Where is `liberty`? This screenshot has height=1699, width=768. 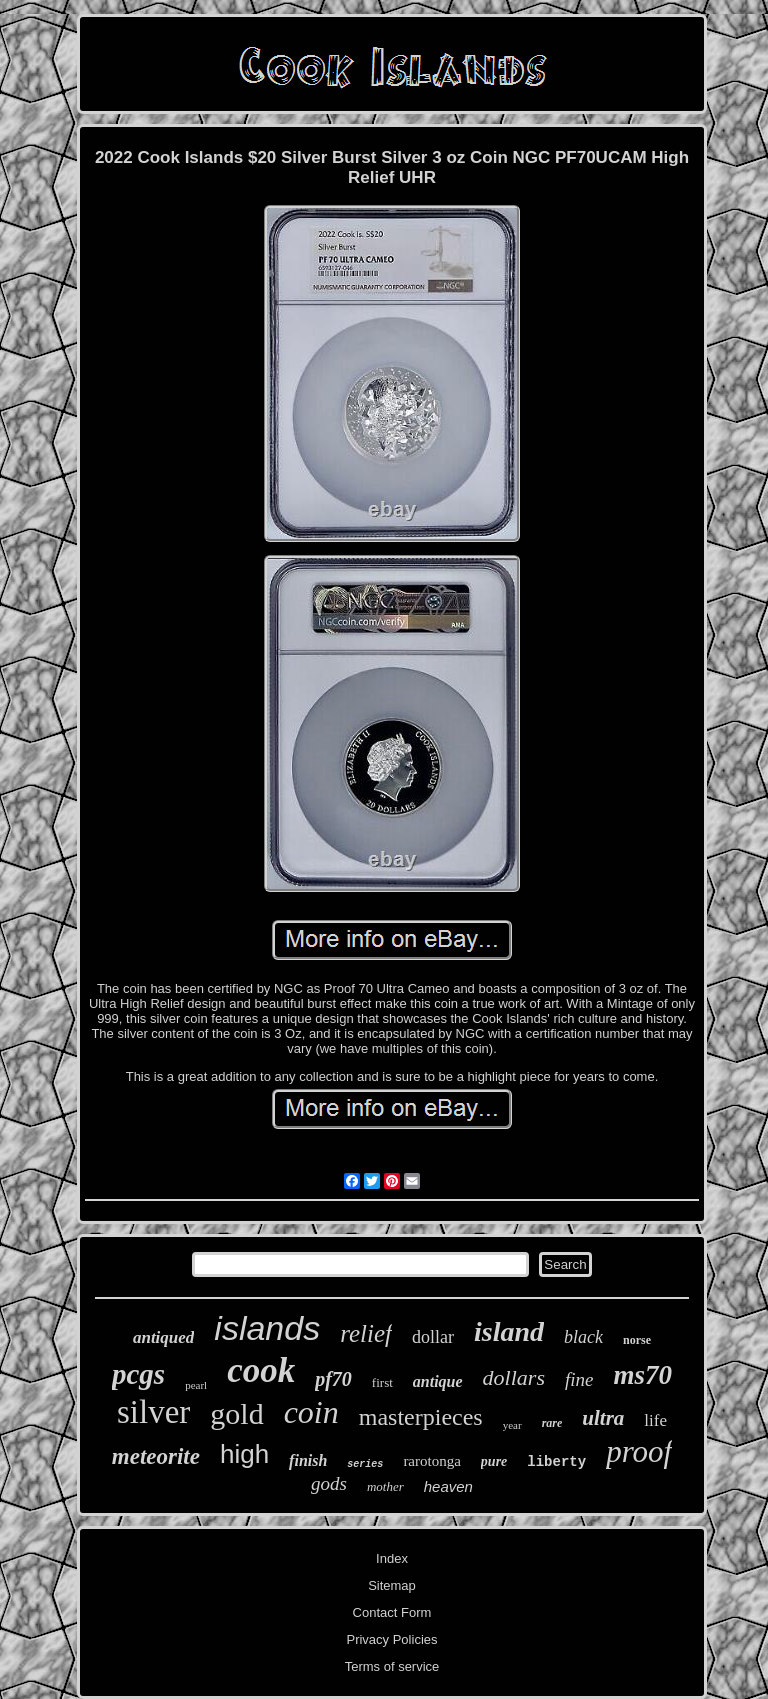
liberty is located at coordinates (556, 1462).